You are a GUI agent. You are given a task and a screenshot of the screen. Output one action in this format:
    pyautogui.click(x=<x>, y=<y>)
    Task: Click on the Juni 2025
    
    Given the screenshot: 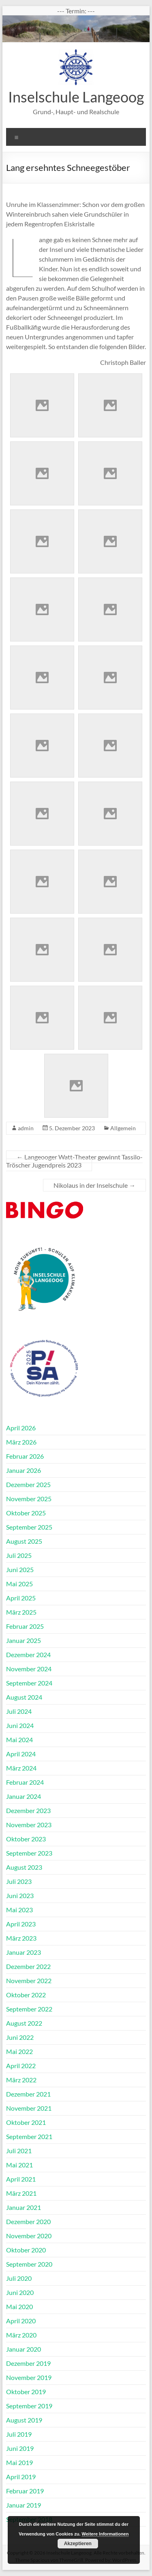 What is the action you would take?
    pyautogui.click(x=20, y=1569)
    